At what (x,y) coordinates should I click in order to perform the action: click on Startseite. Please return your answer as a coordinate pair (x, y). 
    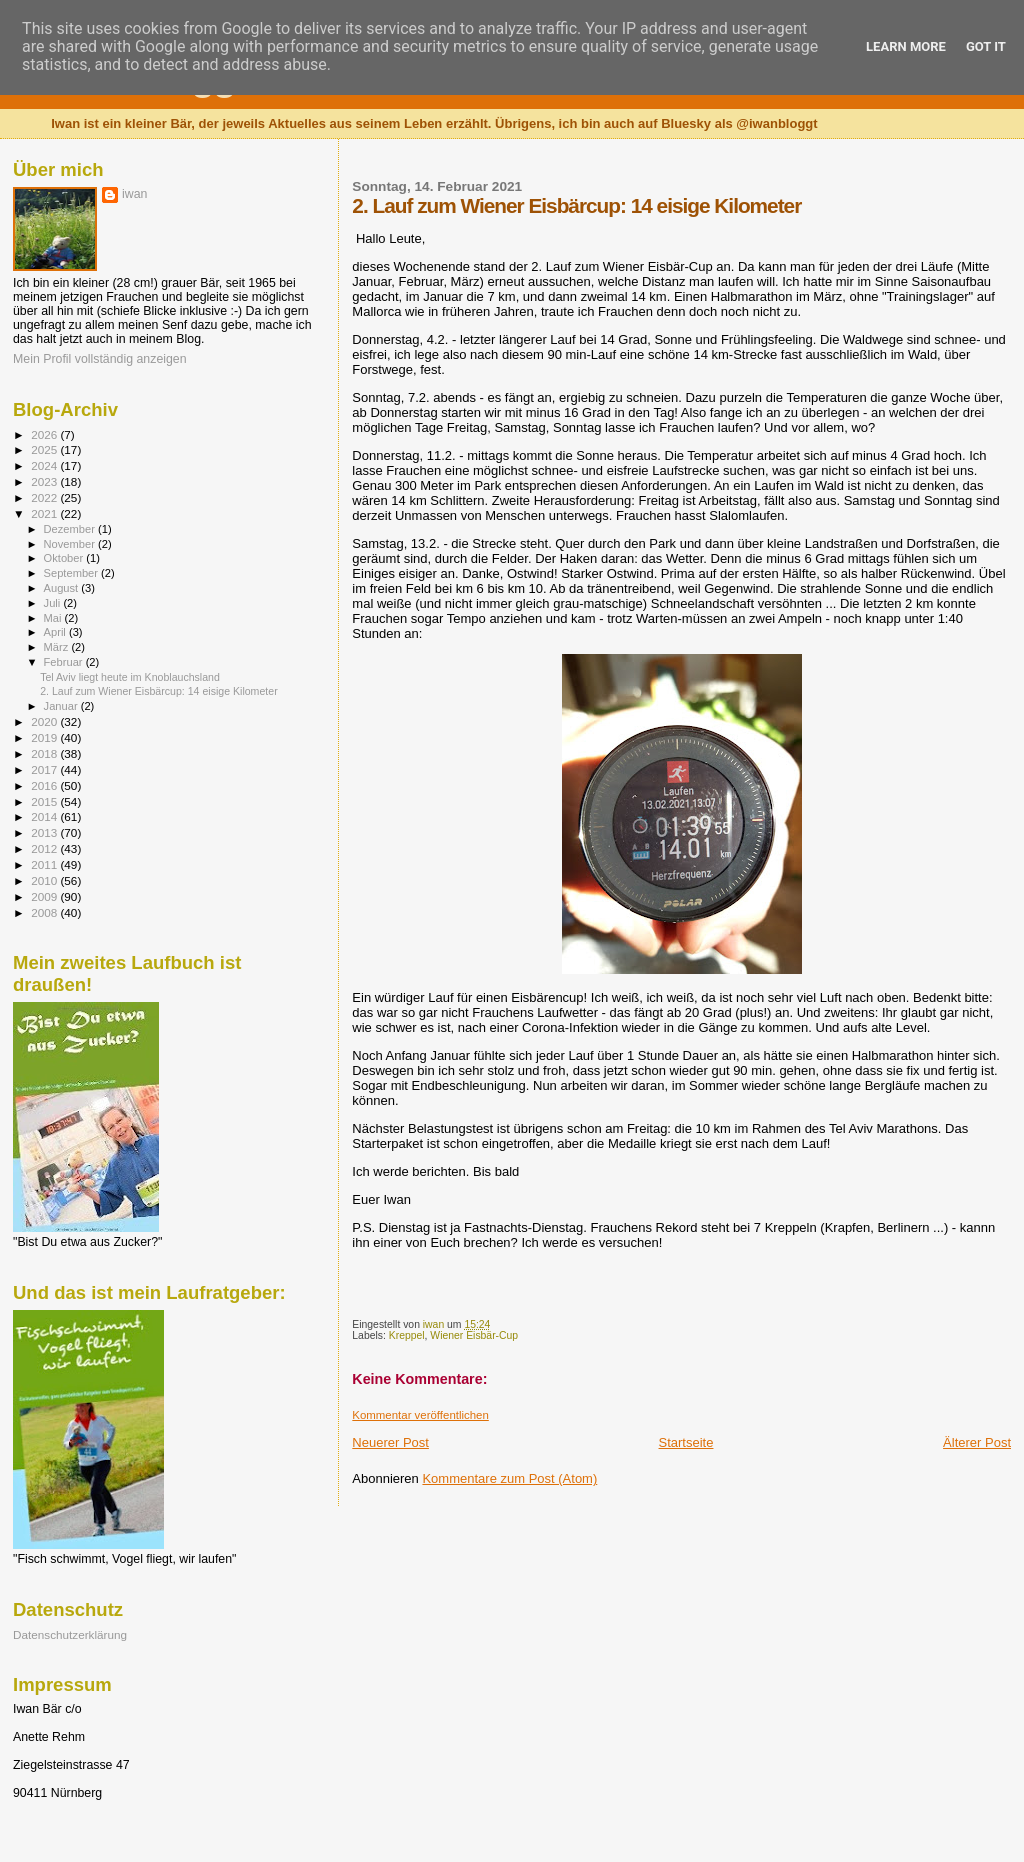
    Looking at the image, I should click on (686, 1442).